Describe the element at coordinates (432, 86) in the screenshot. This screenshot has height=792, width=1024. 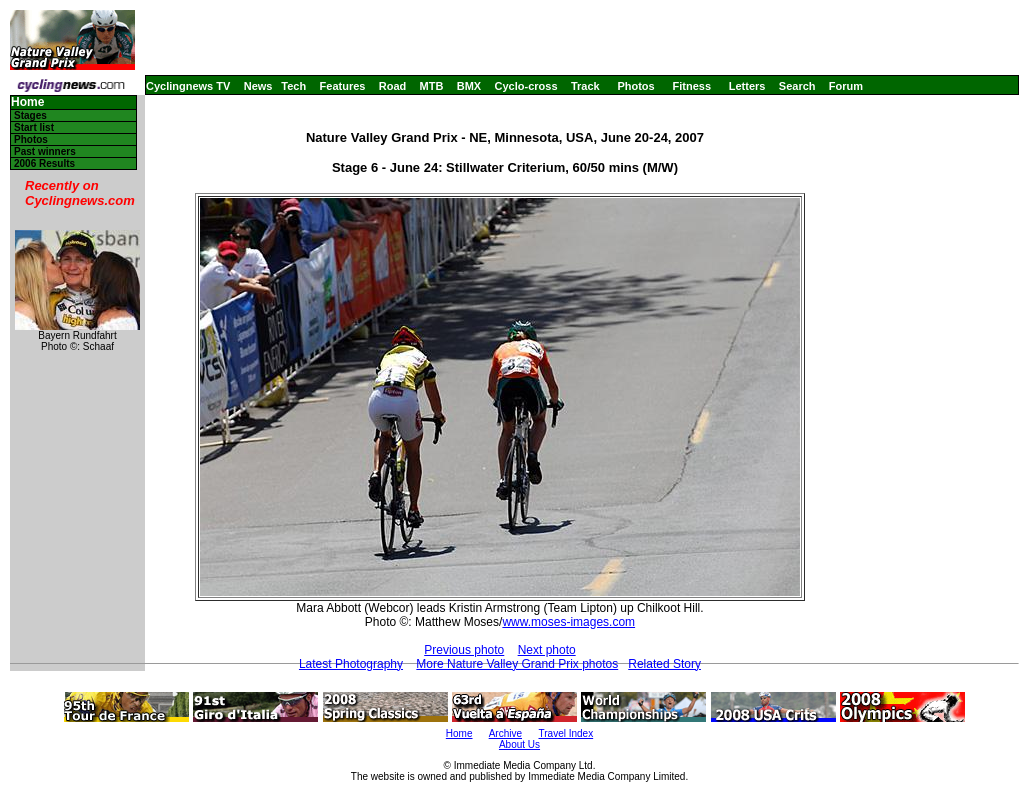
I see `MTB` at that location.